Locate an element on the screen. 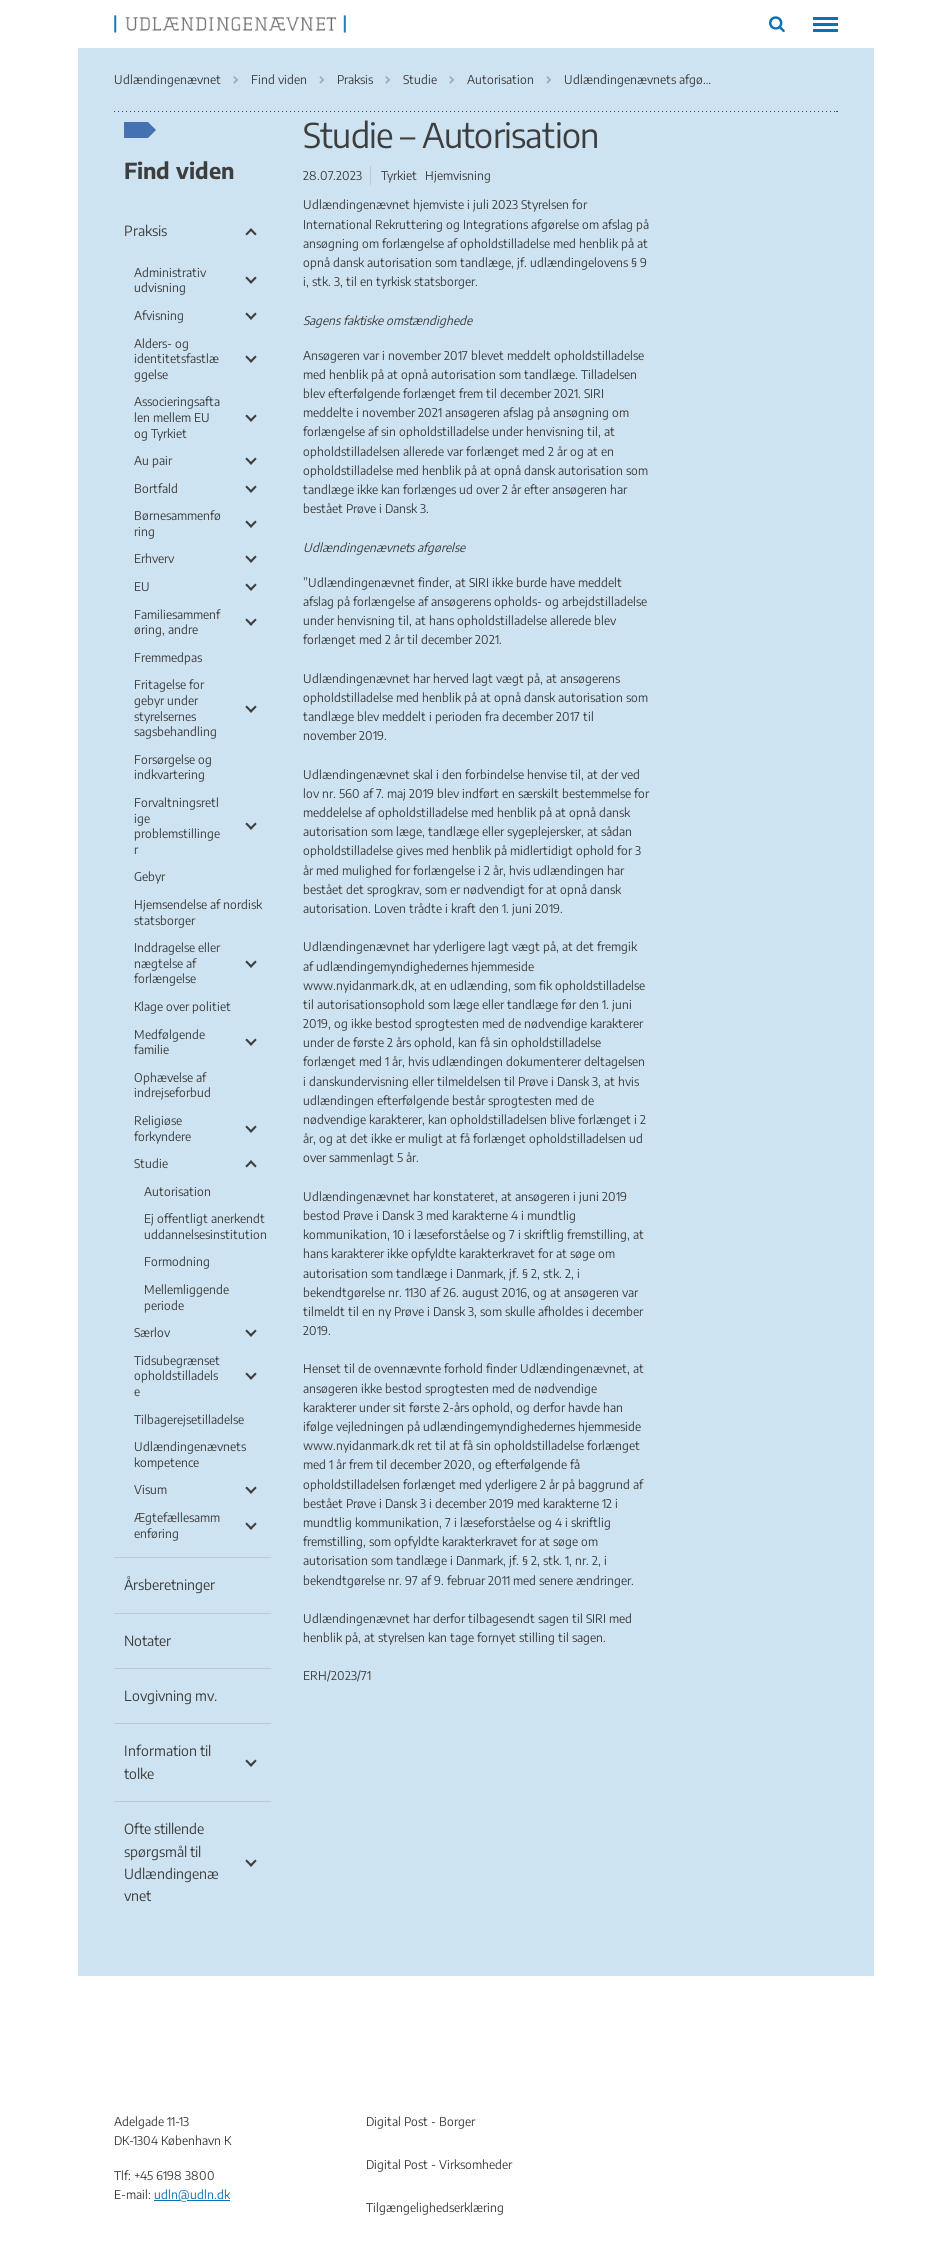 This screenshot has height=2257, width=952. Familiesammenføring, andre is located at coordinates (177, 622).